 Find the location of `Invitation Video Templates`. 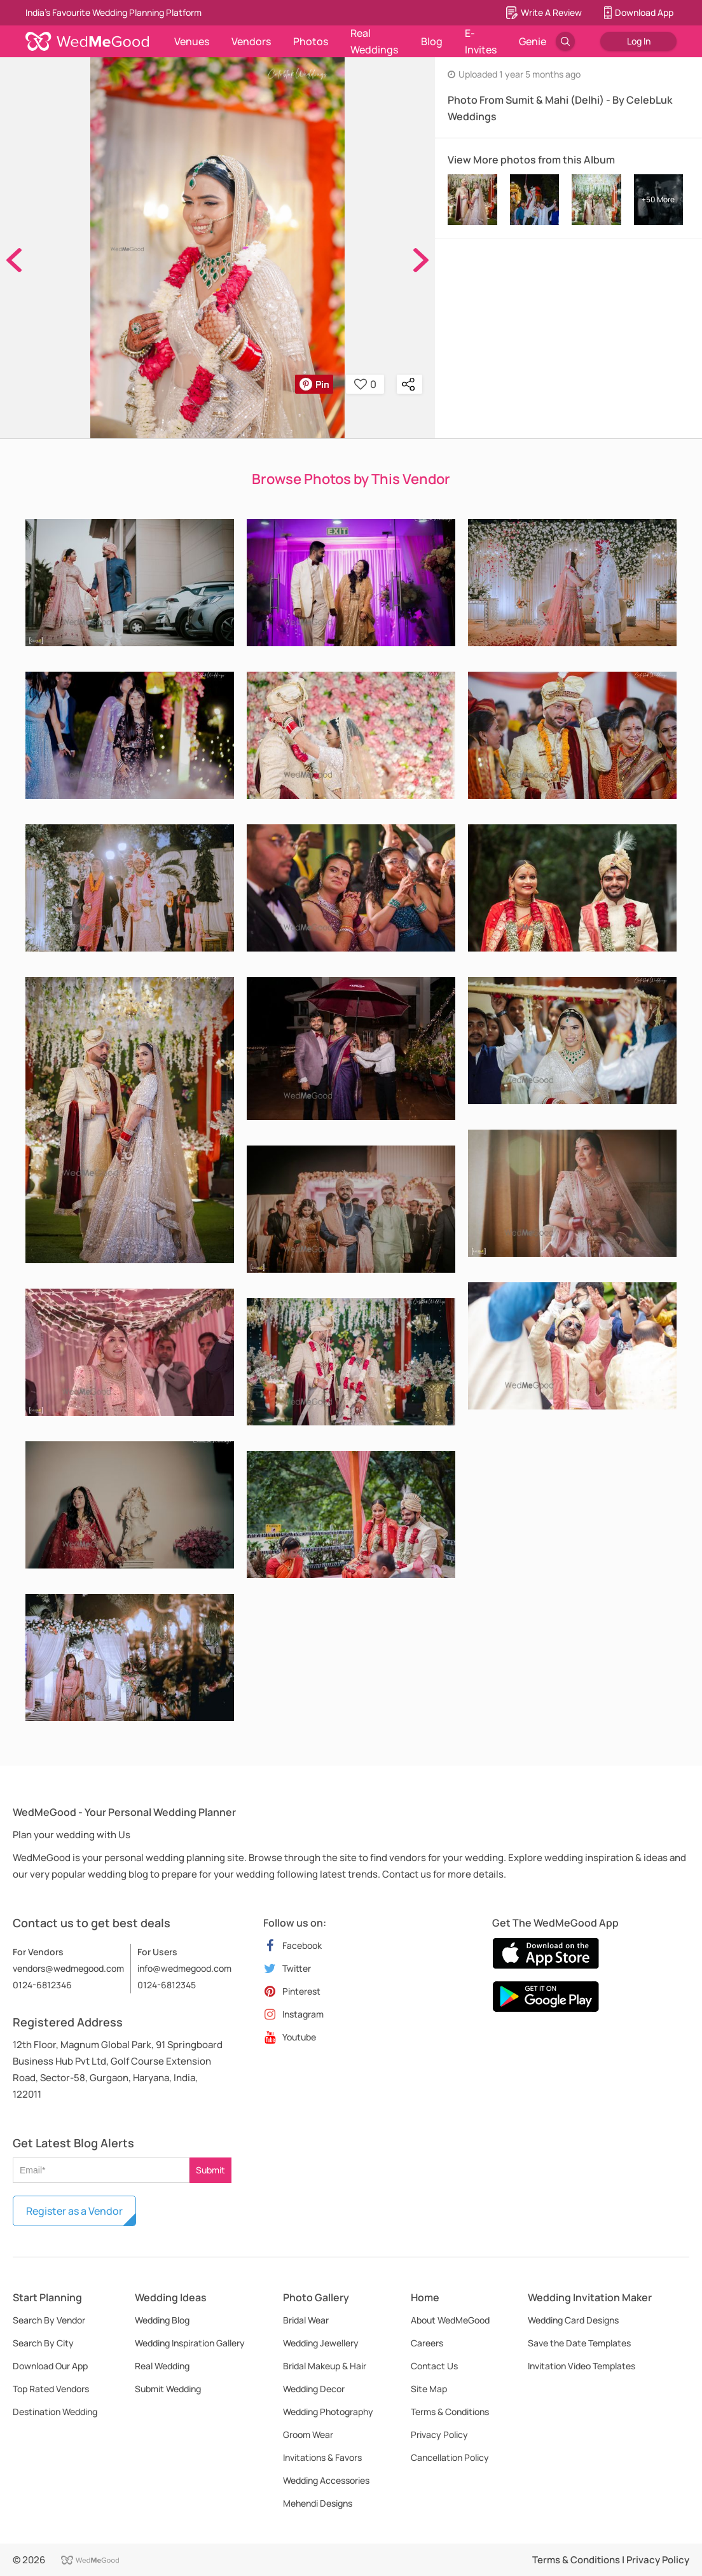

Invitation Video Templates is located at coordinates (581, 2366).